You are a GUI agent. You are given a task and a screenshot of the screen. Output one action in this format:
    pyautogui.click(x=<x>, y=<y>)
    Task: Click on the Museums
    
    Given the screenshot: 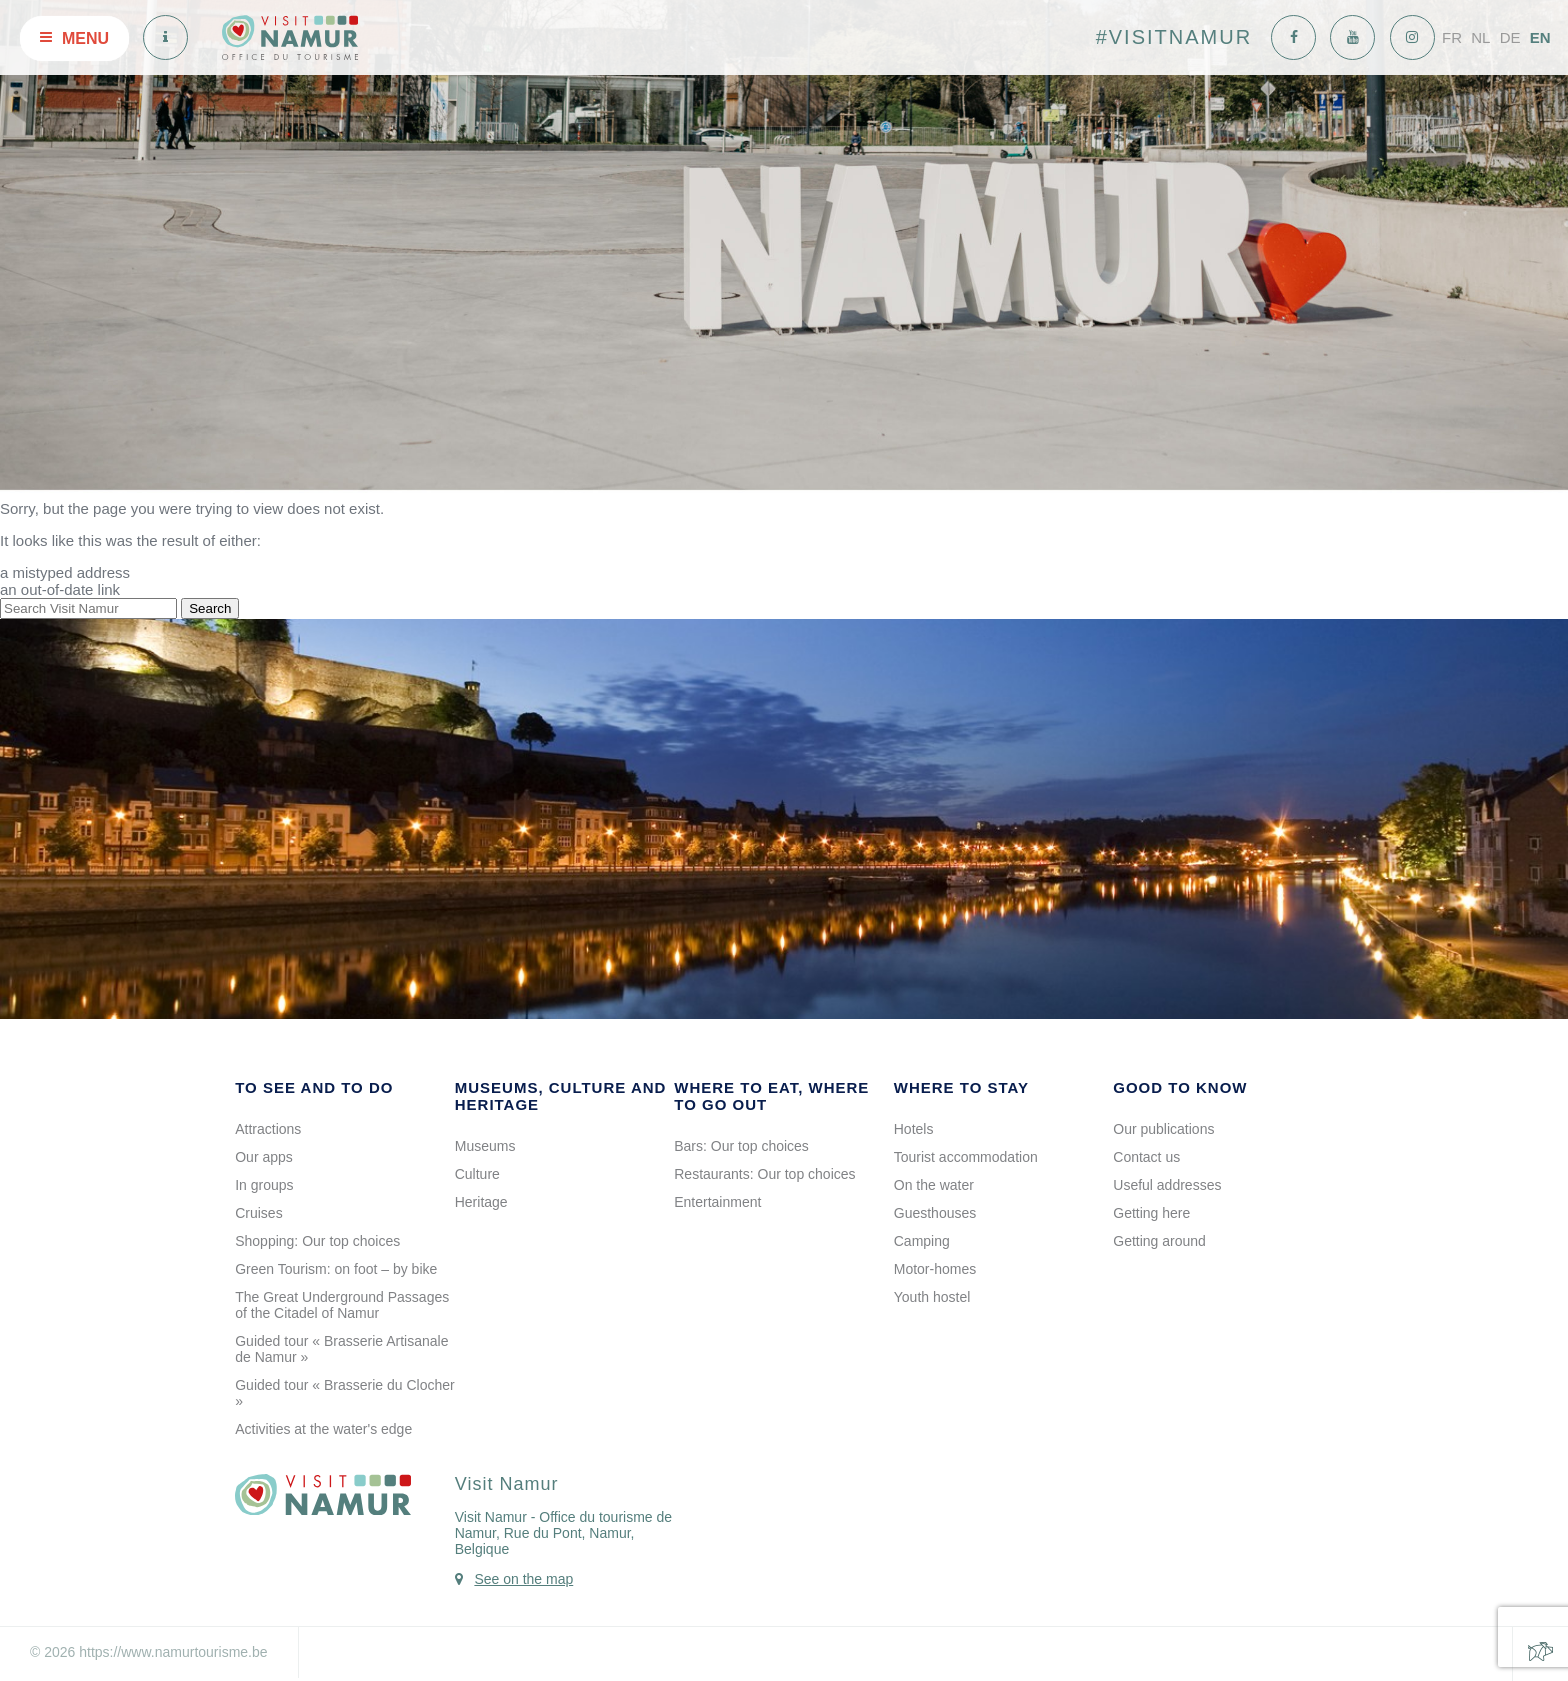 What is the action you would take?
    pyautogui.click(x=485, y=1146)
    